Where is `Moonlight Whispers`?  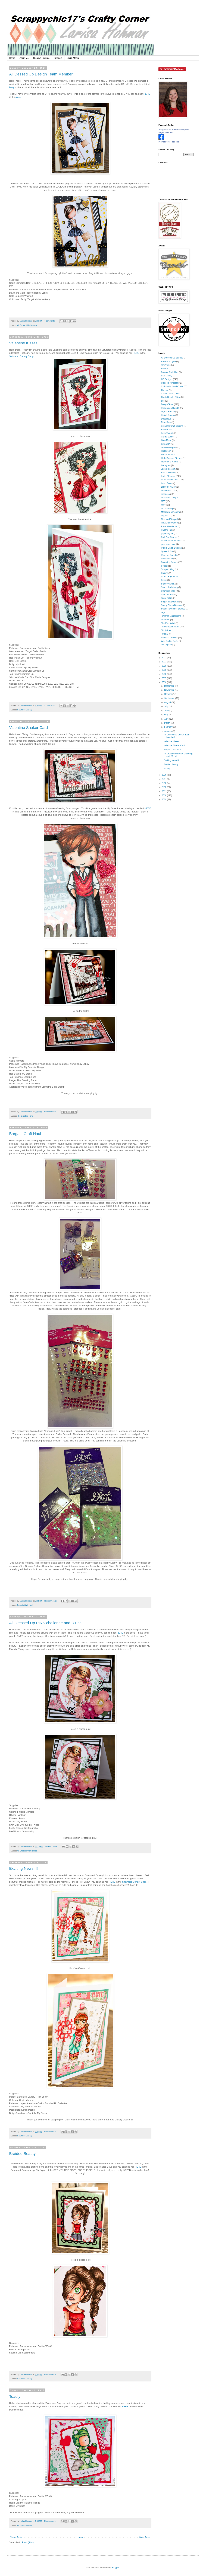 Moonlight Whispers is located at coordinates (170, 512).